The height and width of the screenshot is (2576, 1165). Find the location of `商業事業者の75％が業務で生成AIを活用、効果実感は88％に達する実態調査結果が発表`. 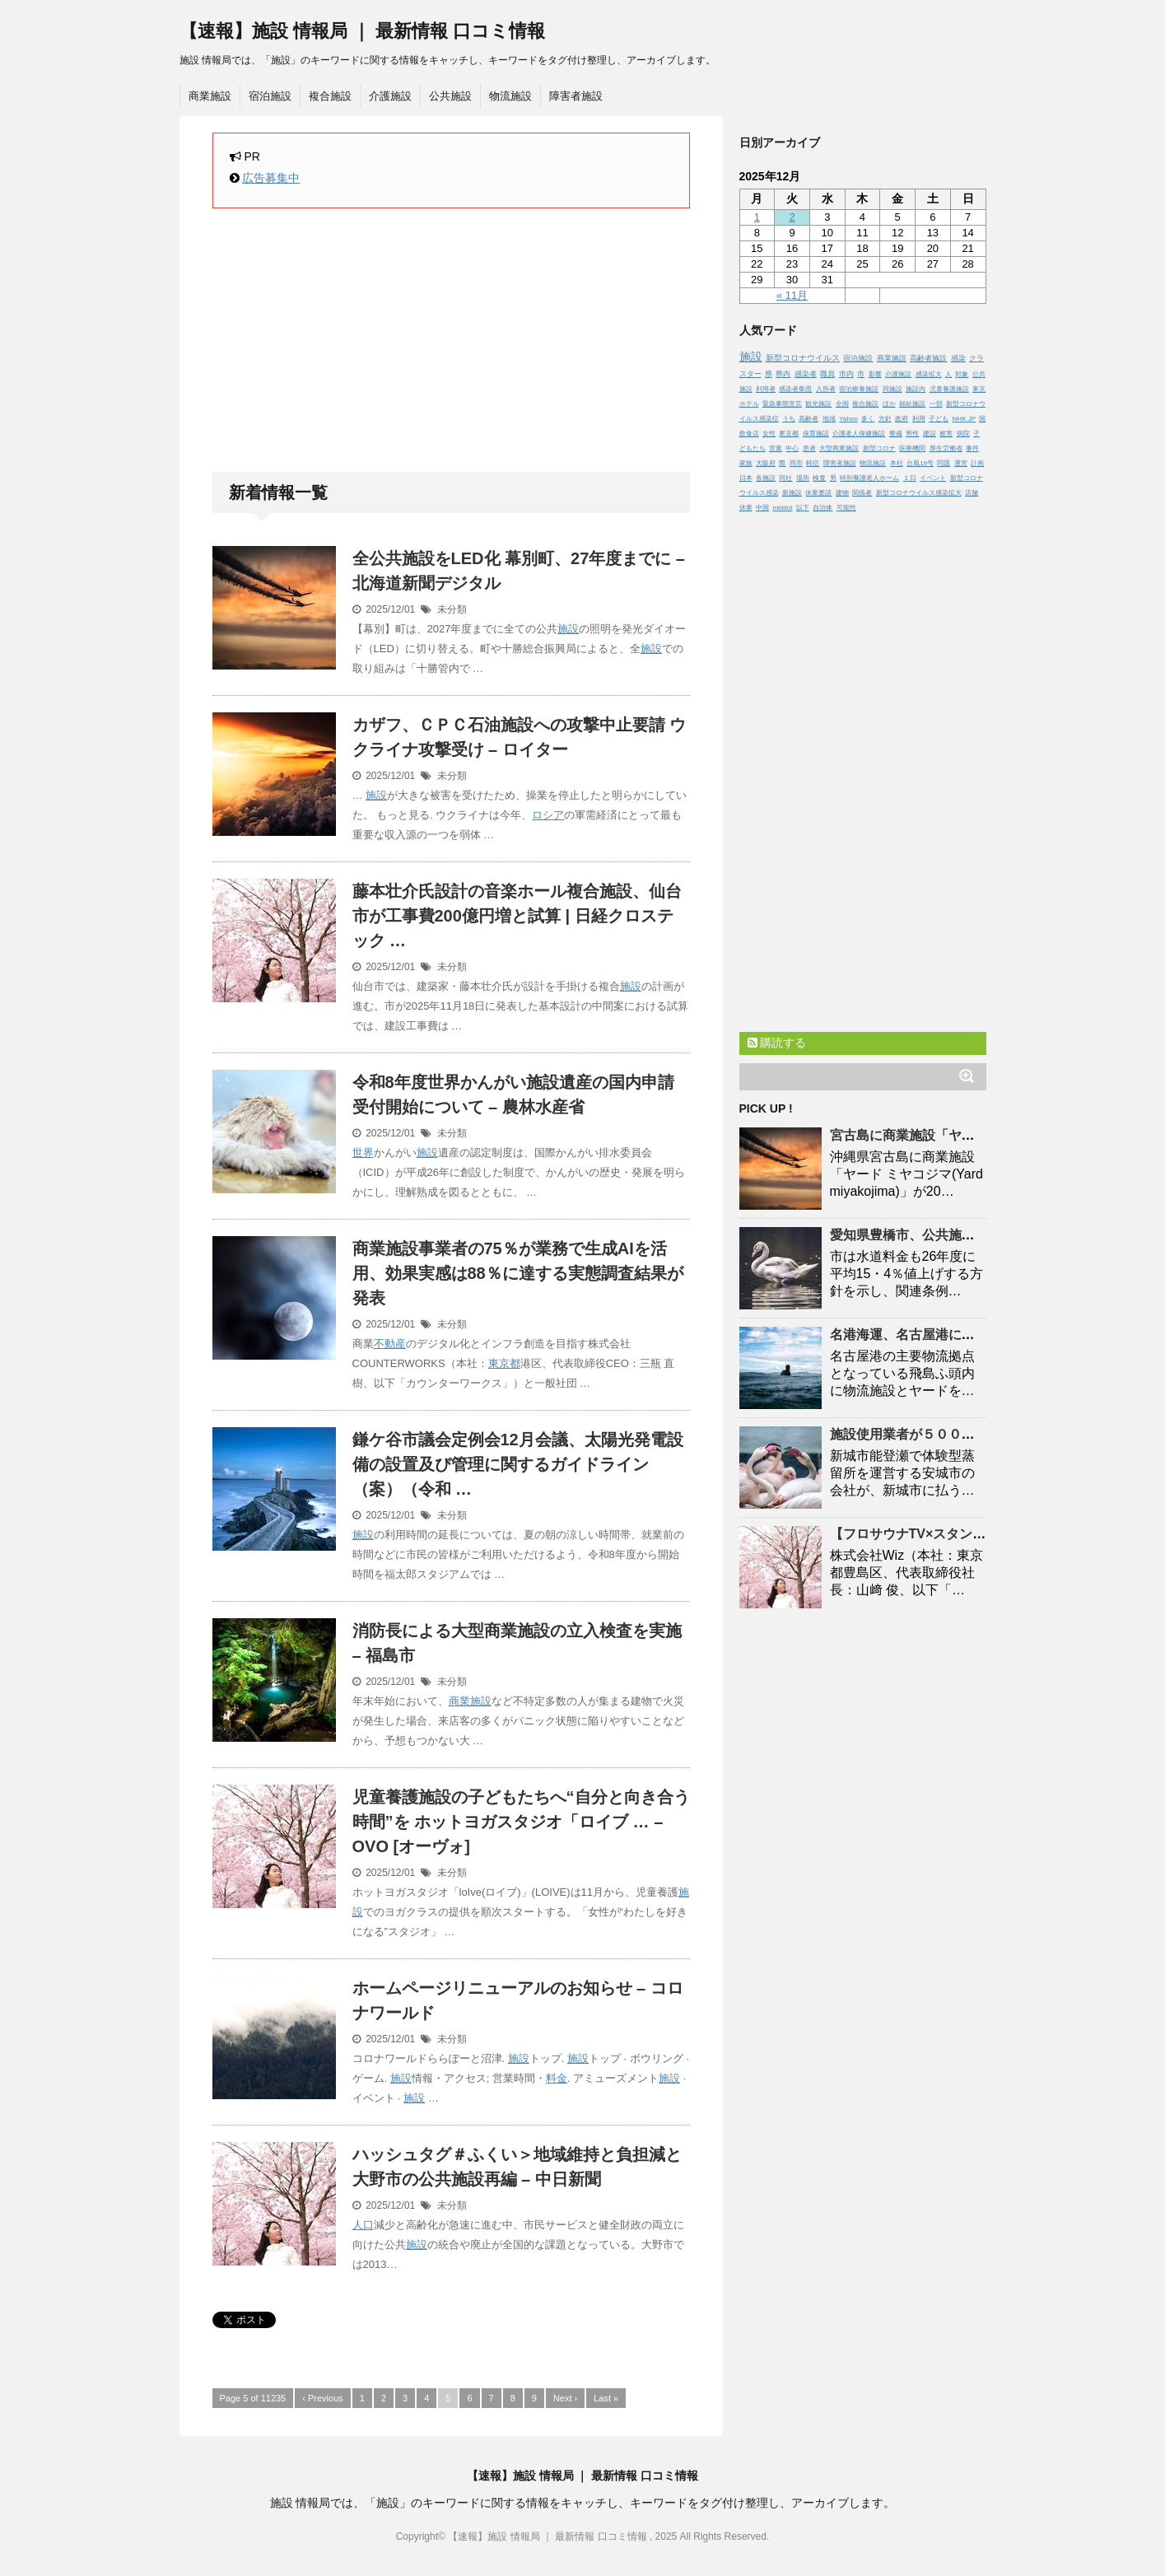

商業事業者の75％が業務で生成AIを活用、効果実感は88％に達する実態調査結果が発表 is located at coordinates (517, 1273).